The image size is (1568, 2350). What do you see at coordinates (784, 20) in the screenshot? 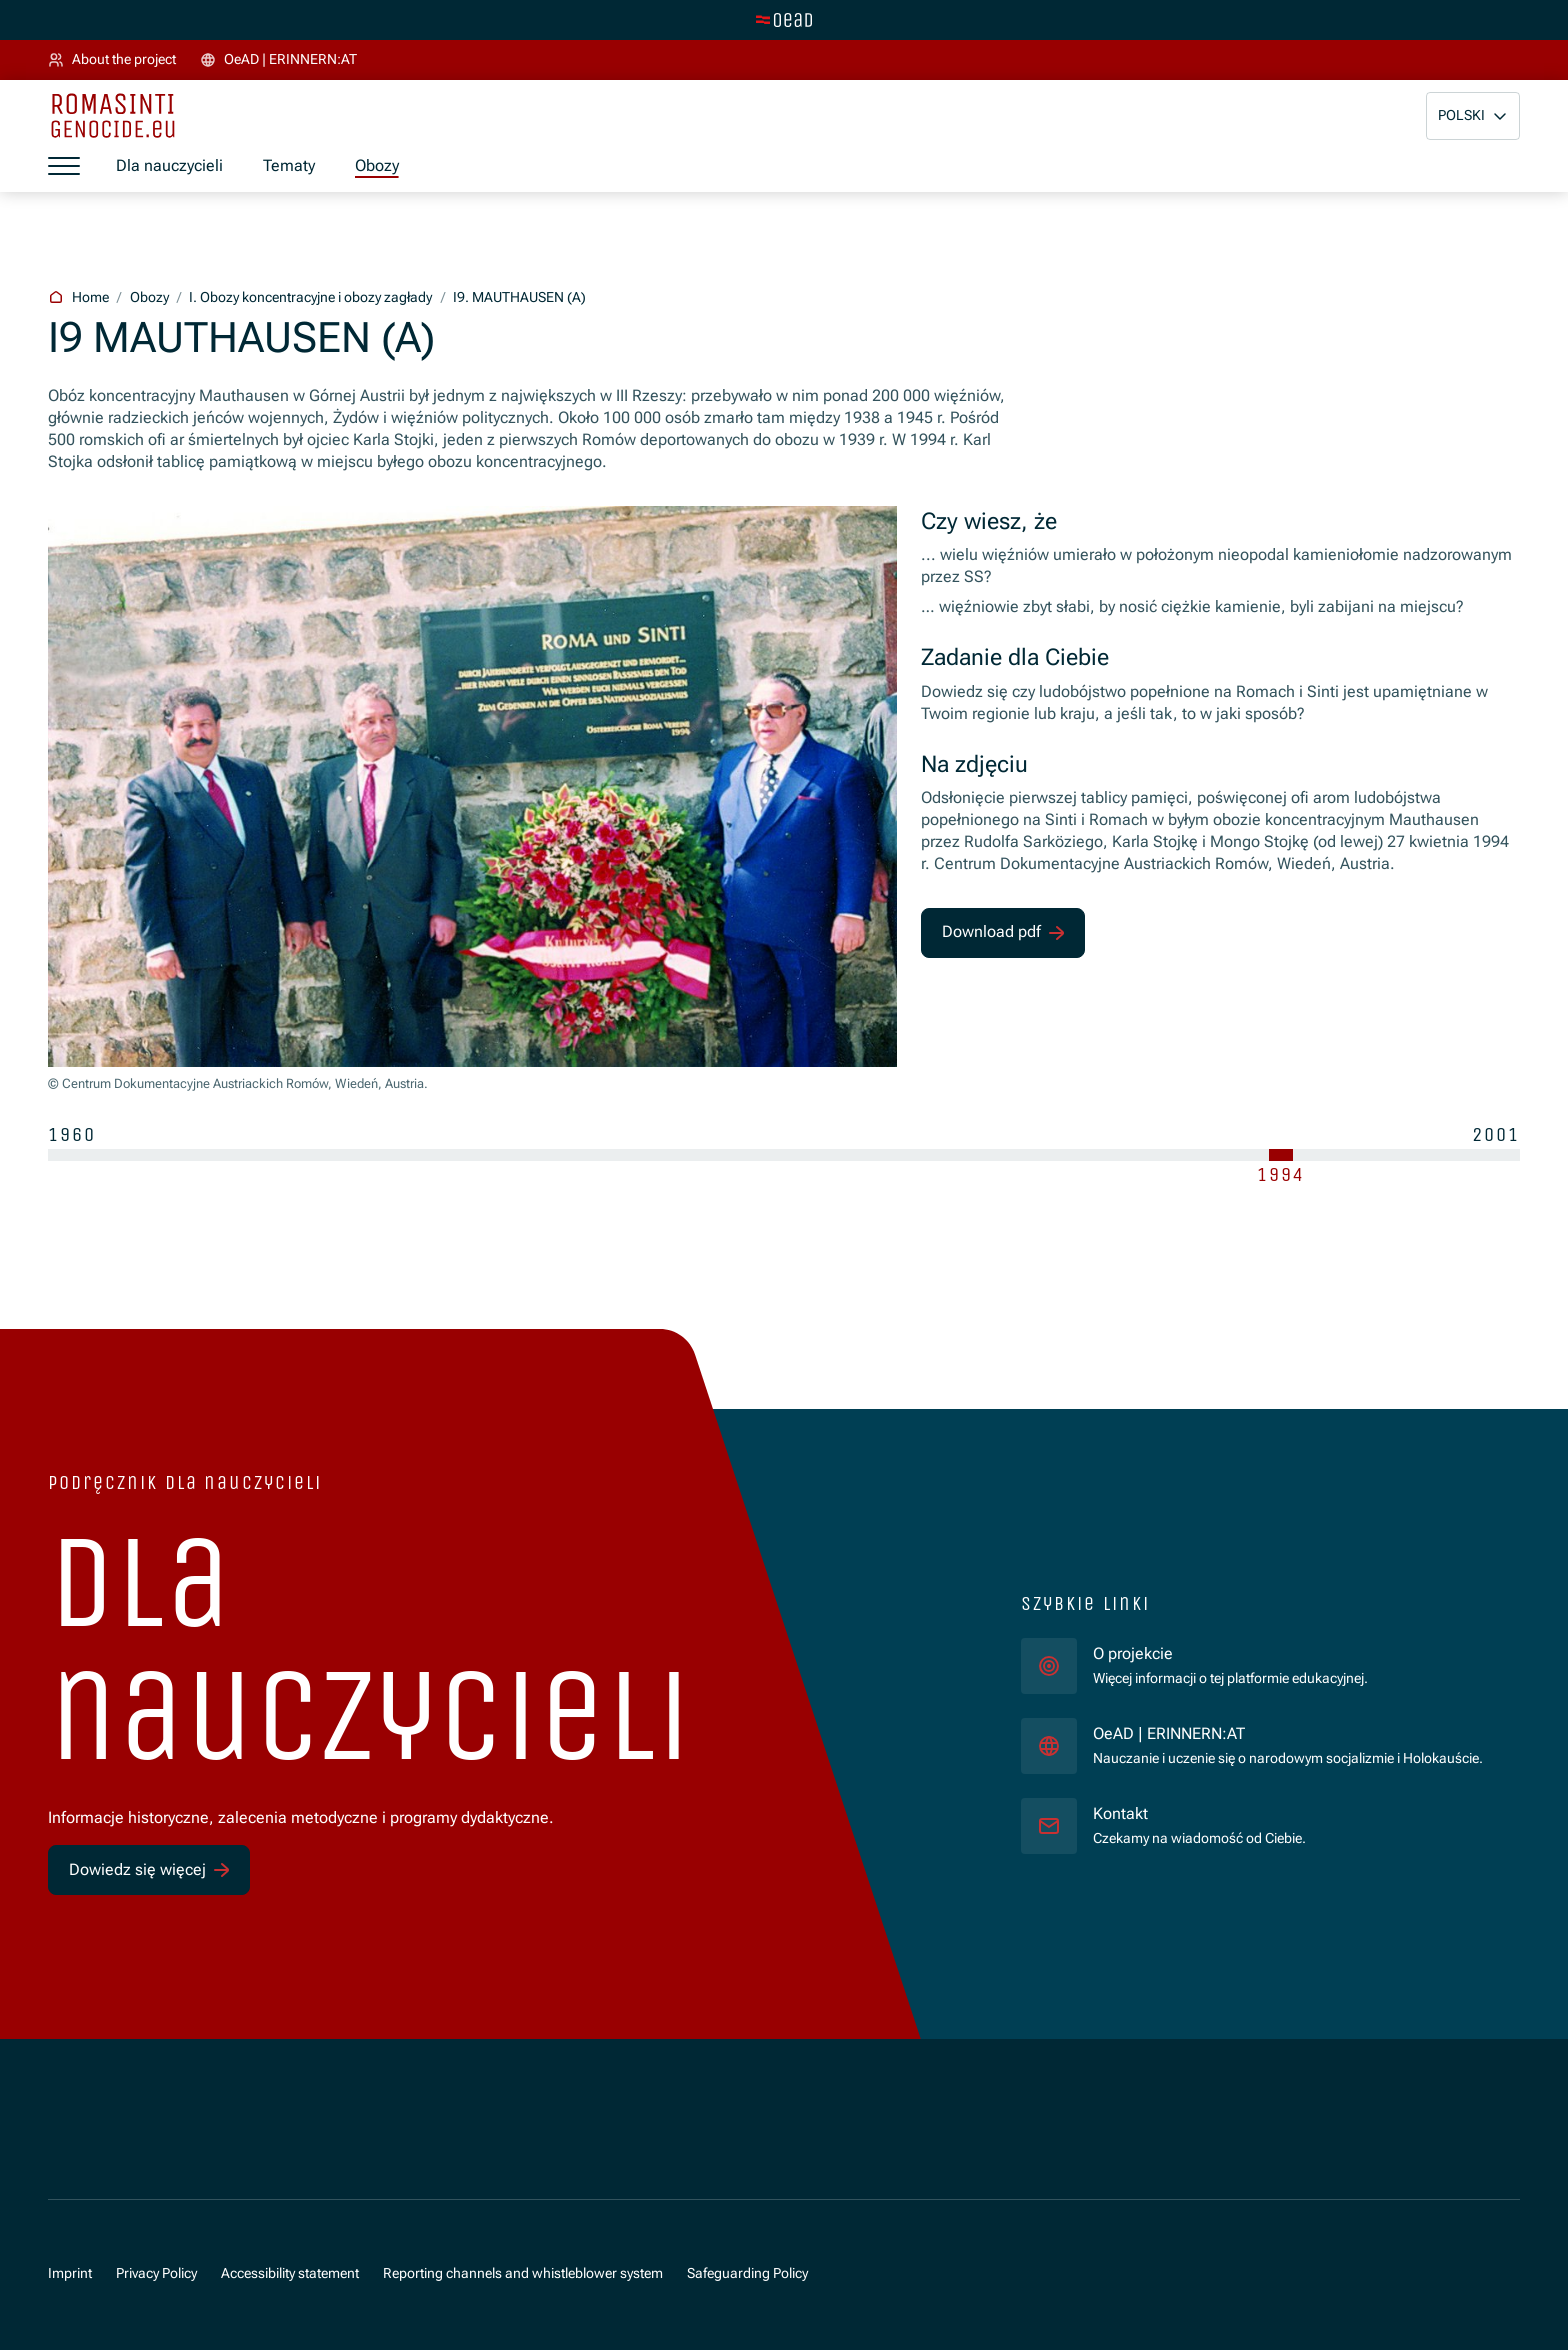
I see `[tenant.switch_to_main]` at bounding box center [784, 20].